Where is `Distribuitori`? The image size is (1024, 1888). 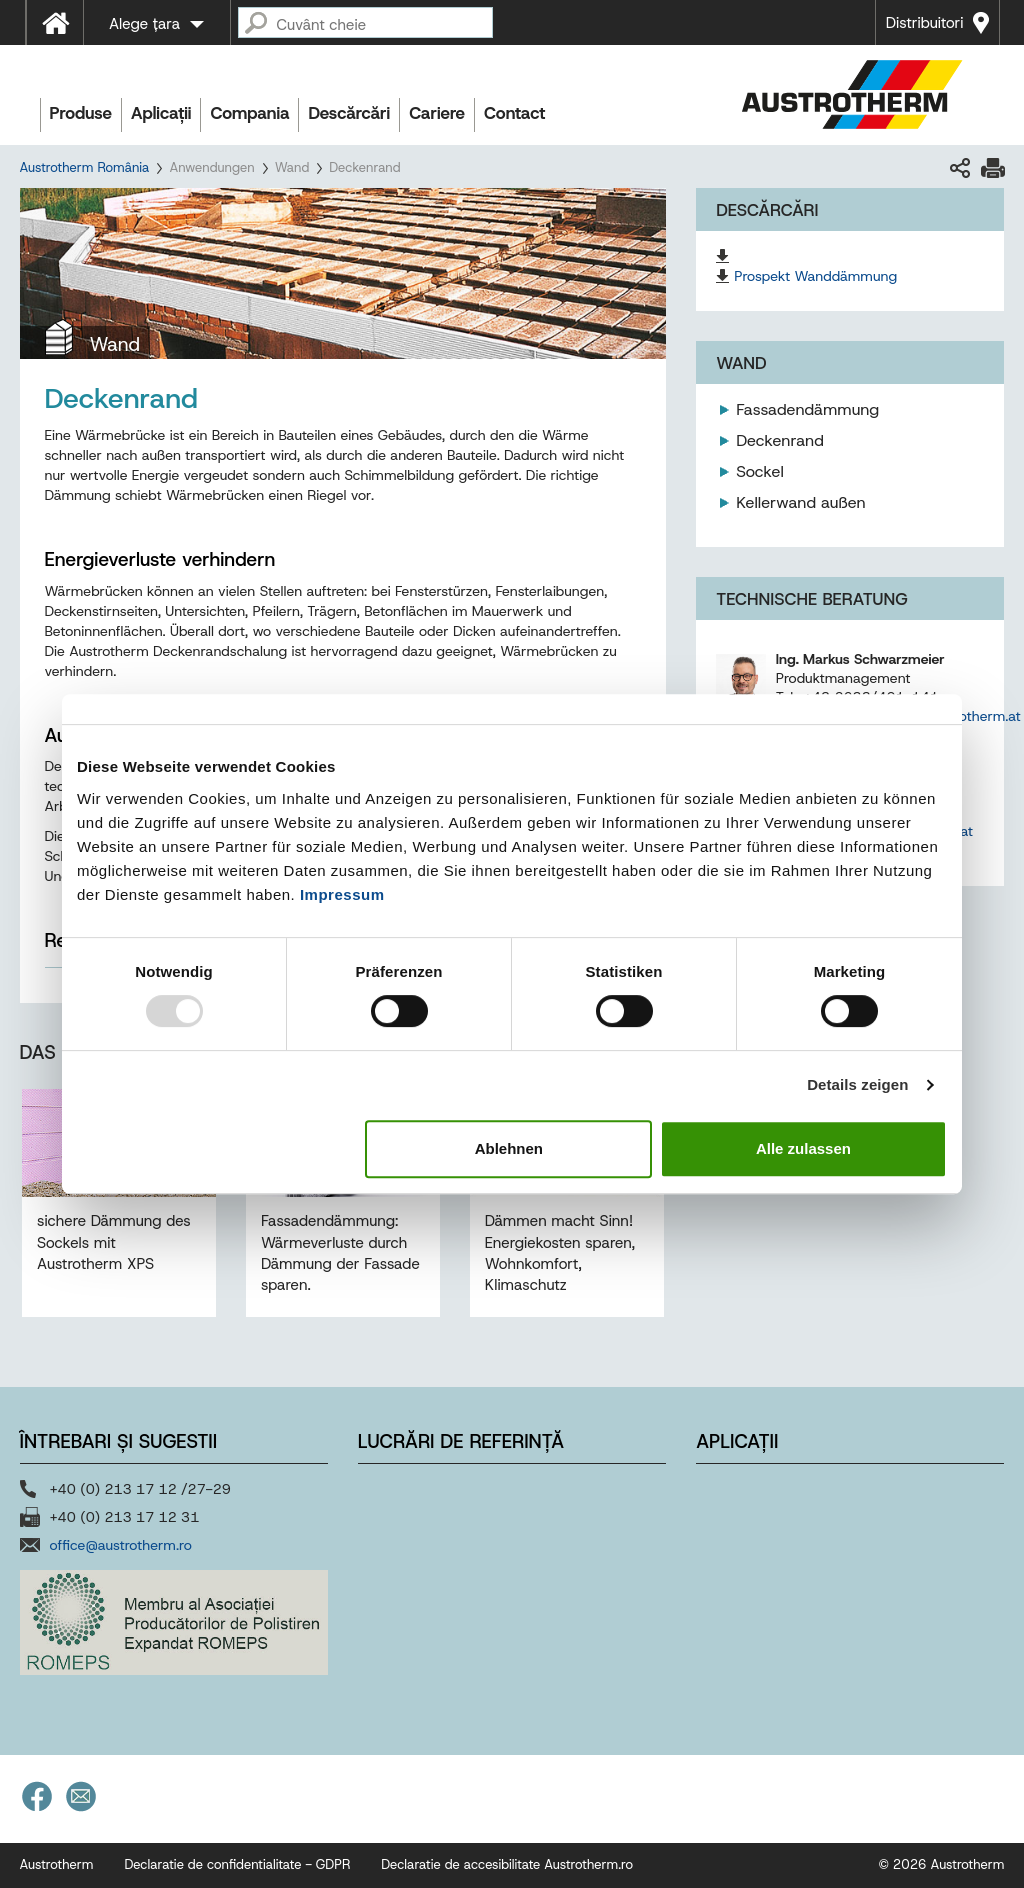 Distribuitori is located at coordinates (925, 23).